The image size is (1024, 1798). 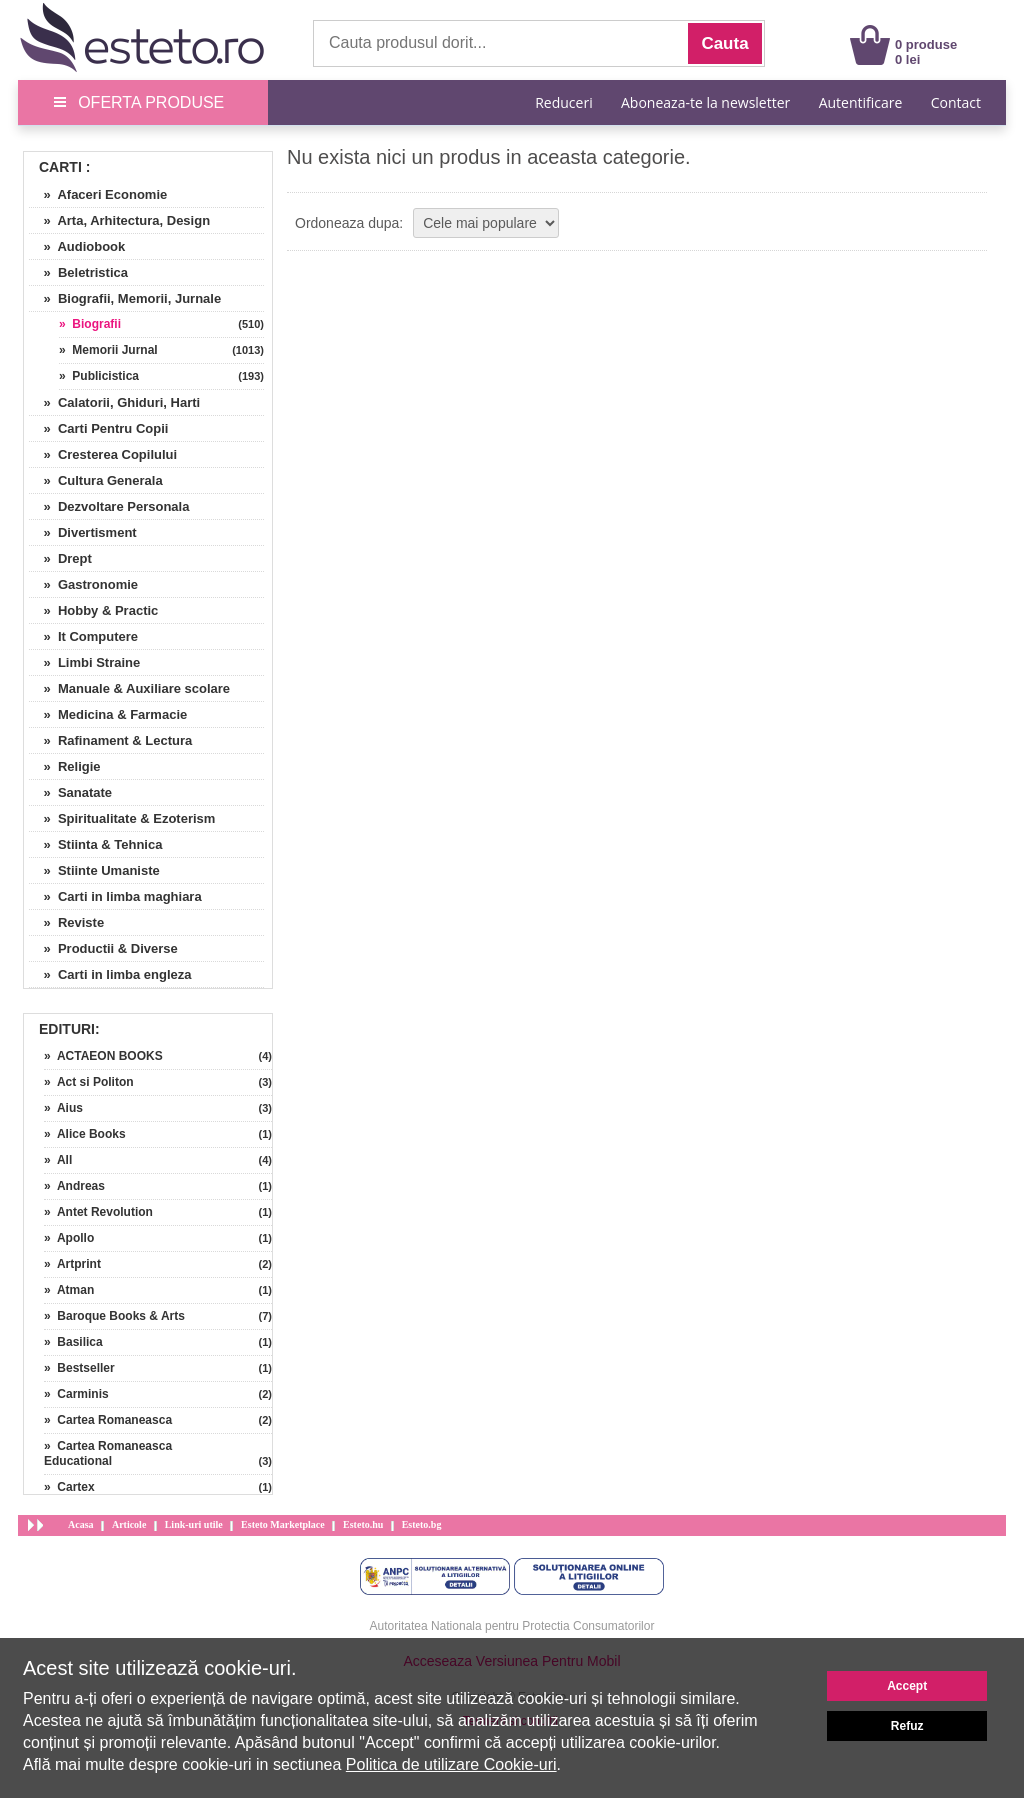 What do you see at coordinates (94, 870) in the screenshot?
I see `» Stiinte Umaniste` at bounding box center [94, 870].